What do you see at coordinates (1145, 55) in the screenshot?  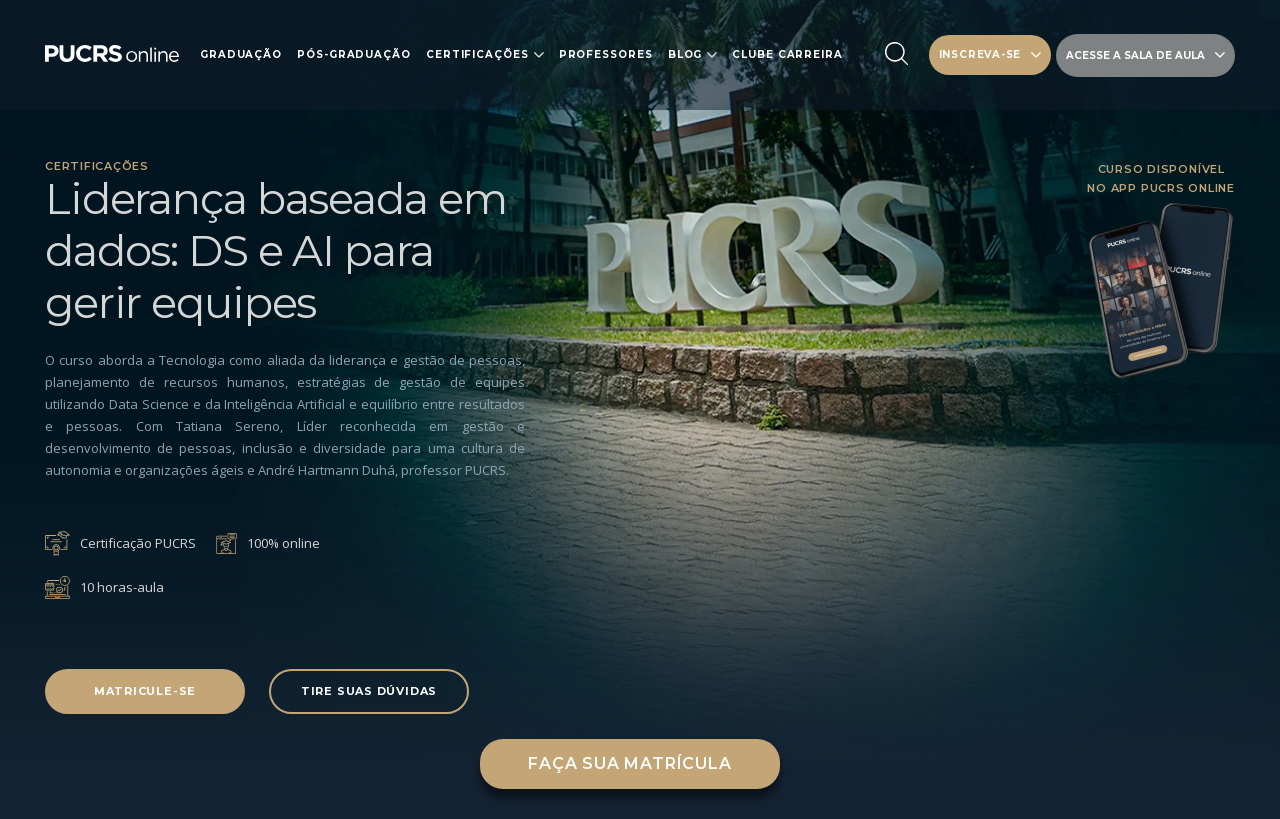 I see `Acesse a sala de aula` at bounding box center [1145, 55].